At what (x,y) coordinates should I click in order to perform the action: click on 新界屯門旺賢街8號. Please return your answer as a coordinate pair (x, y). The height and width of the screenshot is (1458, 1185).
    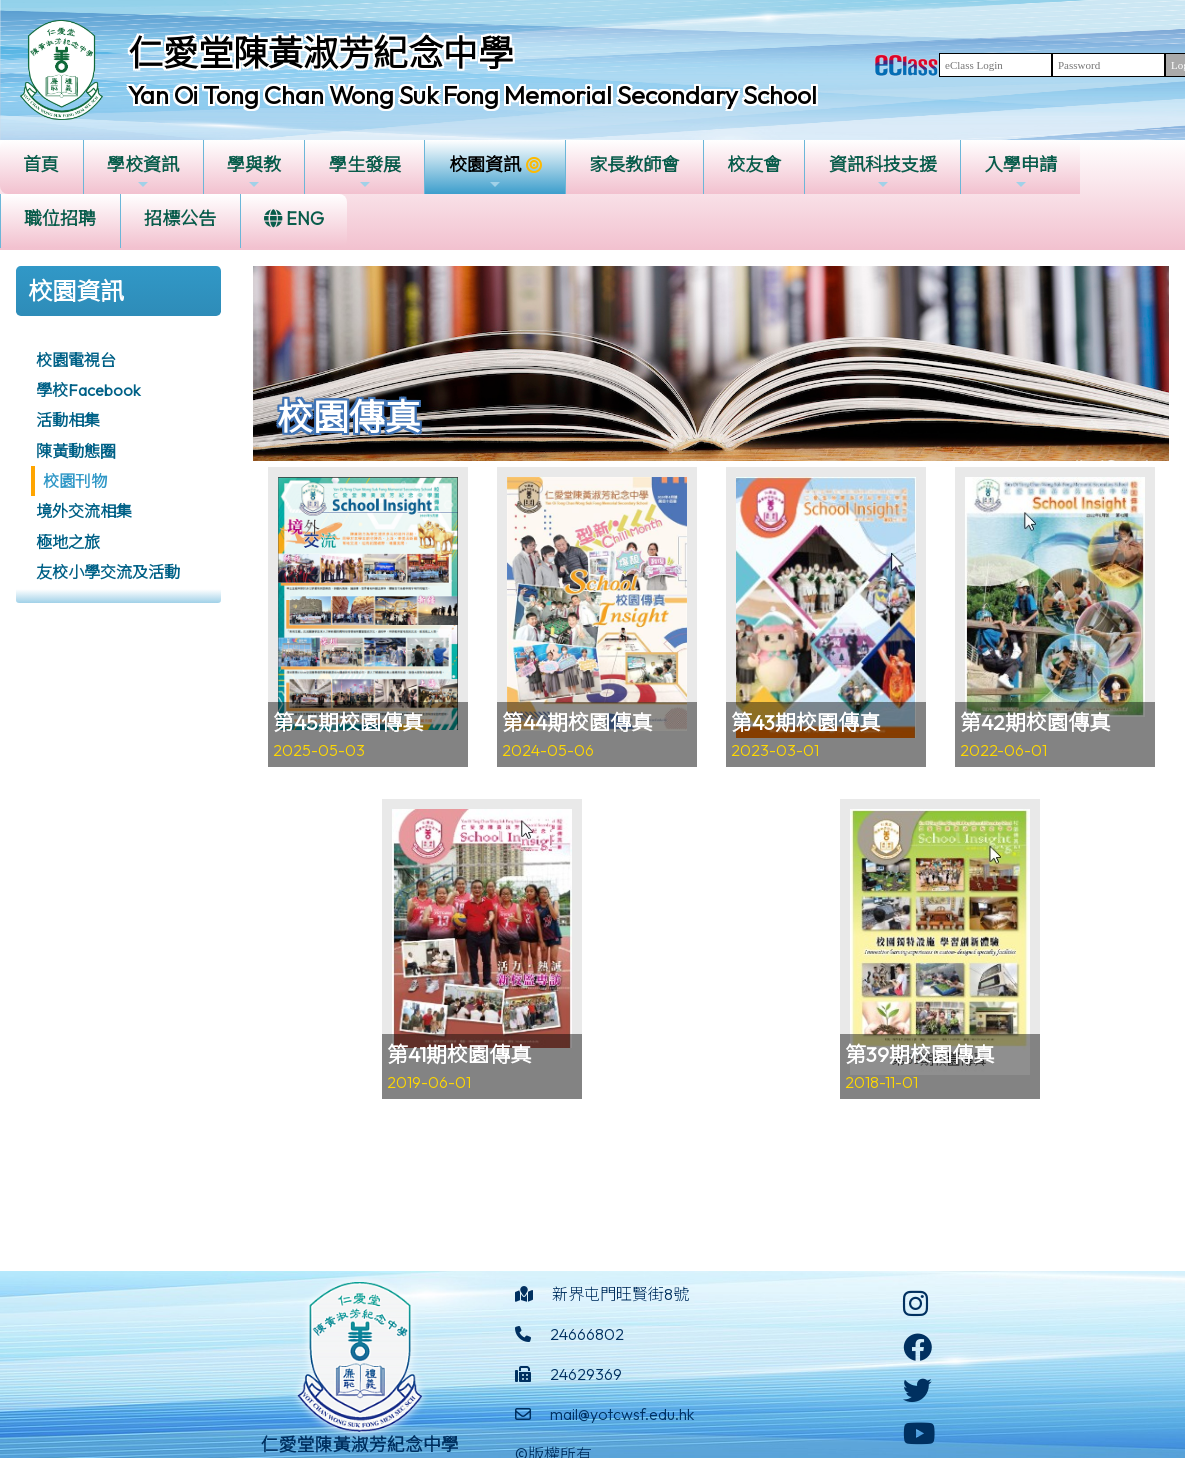
    Looking at the image, I should click on (620, 1294).